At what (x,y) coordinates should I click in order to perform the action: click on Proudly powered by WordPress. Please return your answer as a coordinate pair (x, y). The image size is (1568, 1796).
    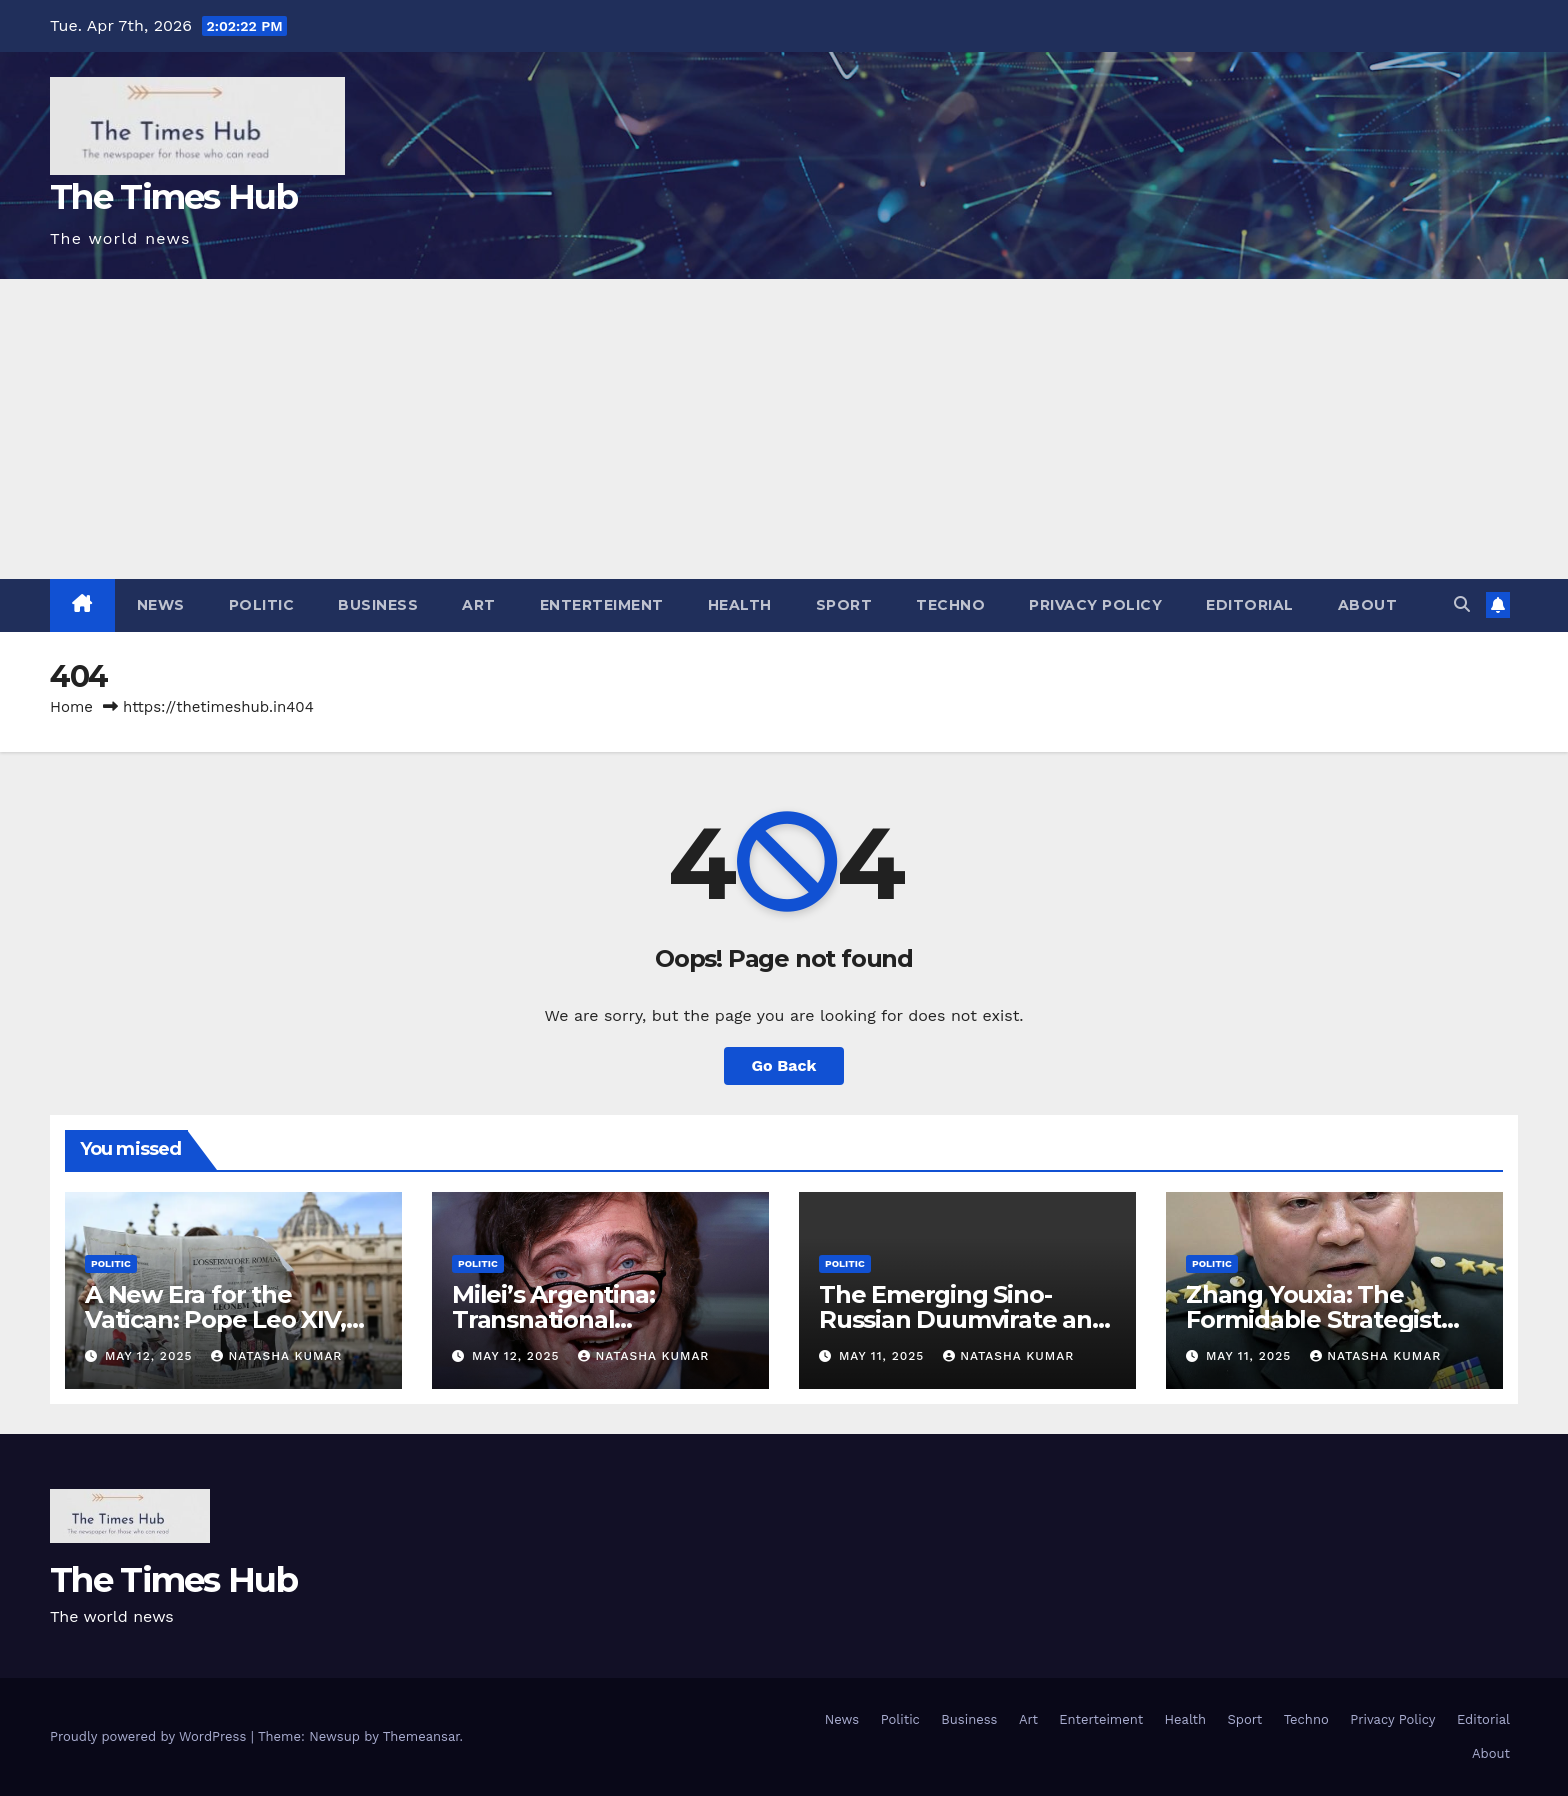
    Looking at the image, I should click on (150, 1736).